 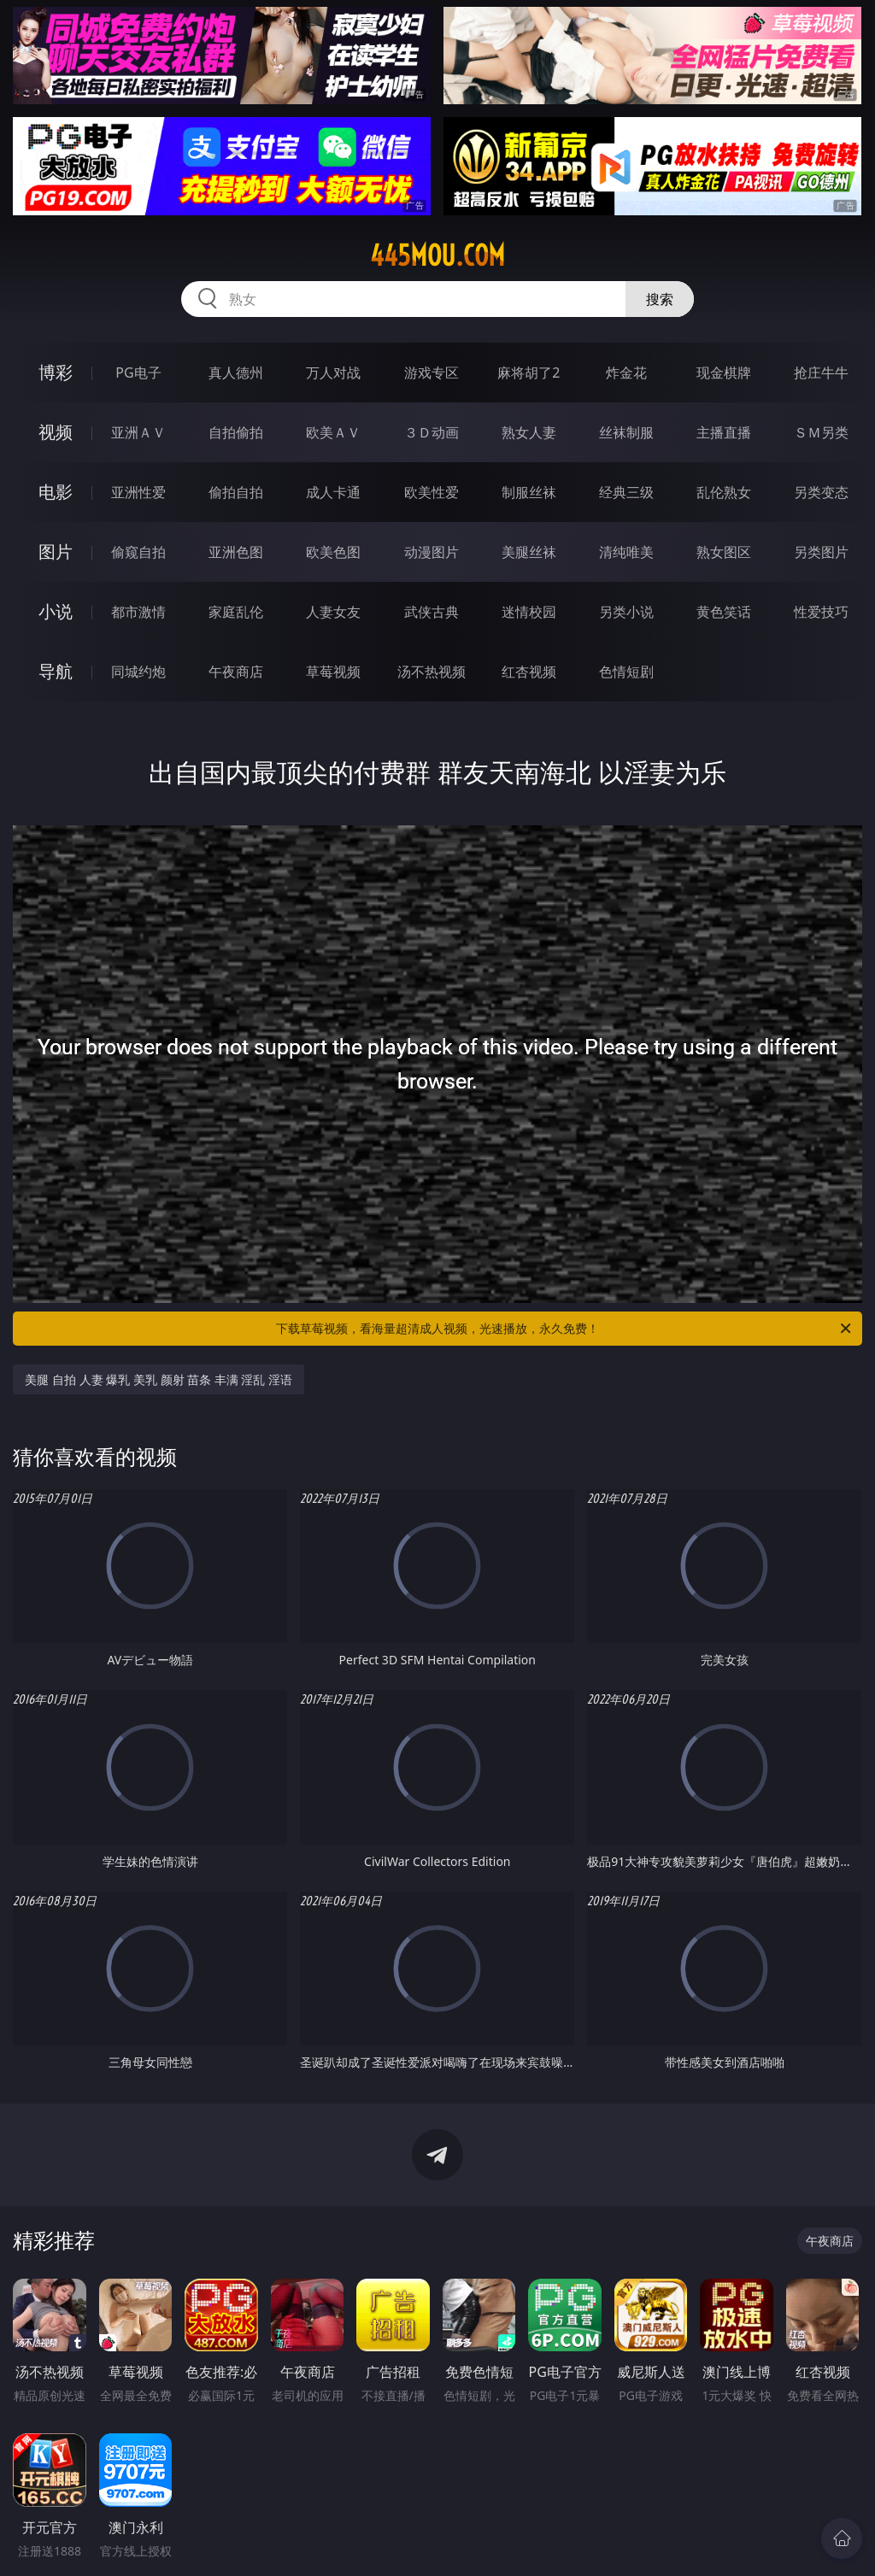 I want to click on 真人德州, so click(x=235, y=372).